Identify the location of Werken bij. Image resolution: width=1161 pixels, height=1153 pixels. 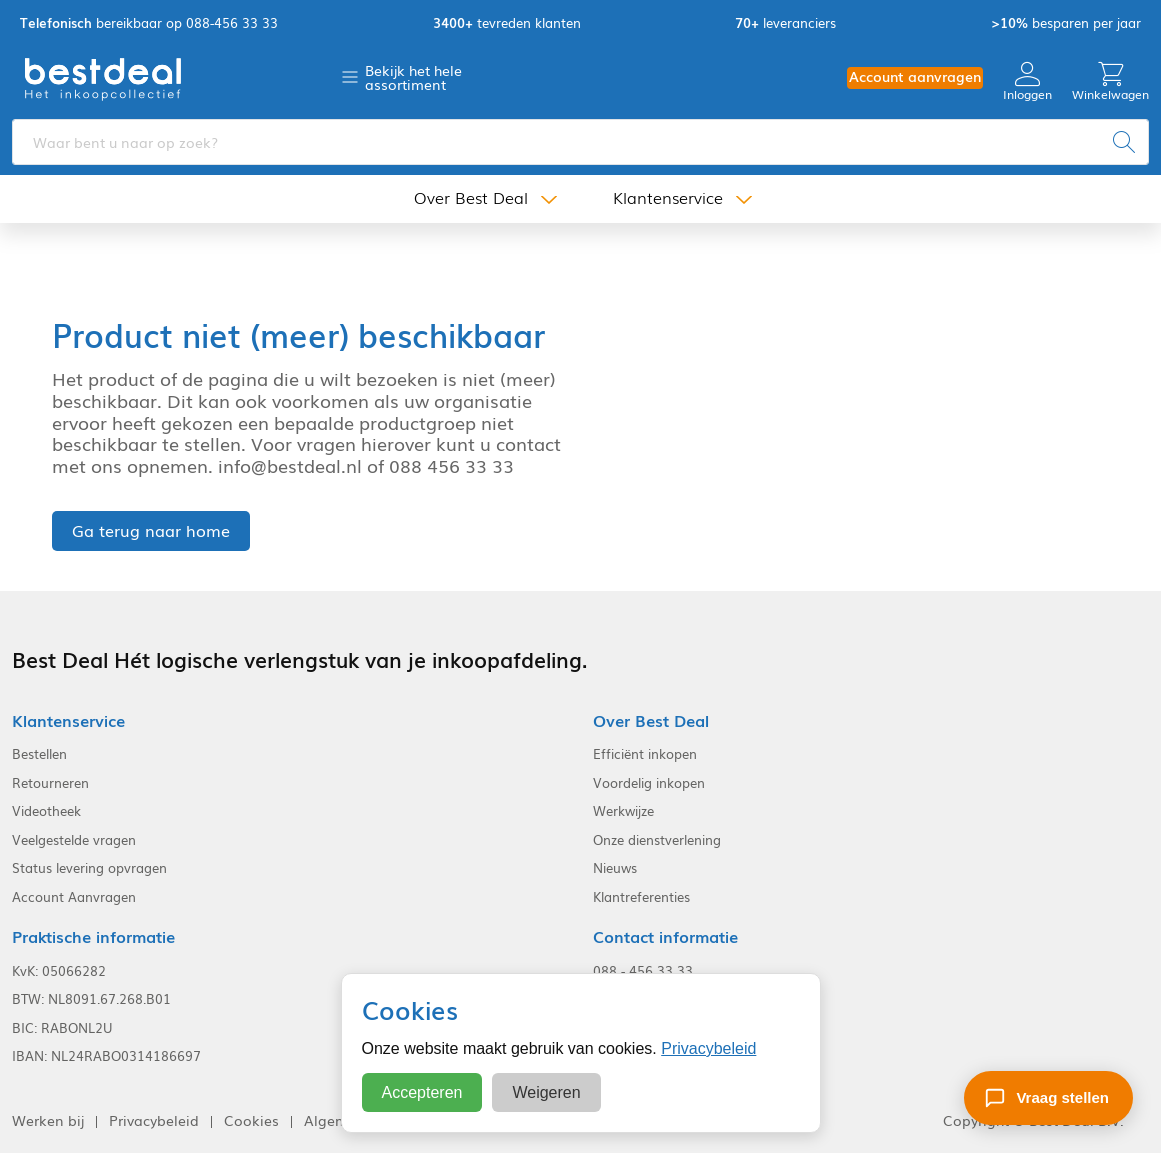
(48, 1120).